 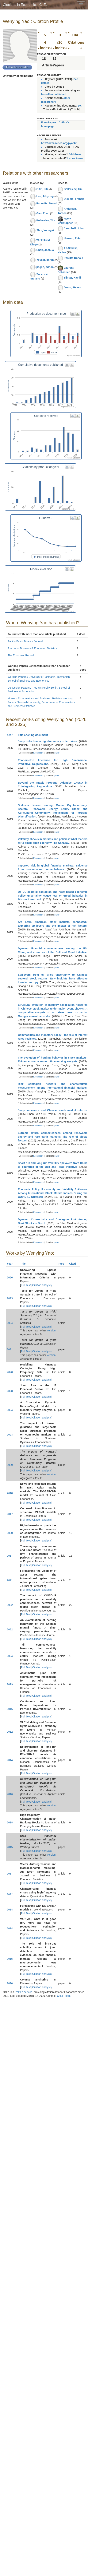 What do you see at coordinates (42, 1285) in the screenshot?
I see `Citation analysis` at bounding box center [42, 1285].